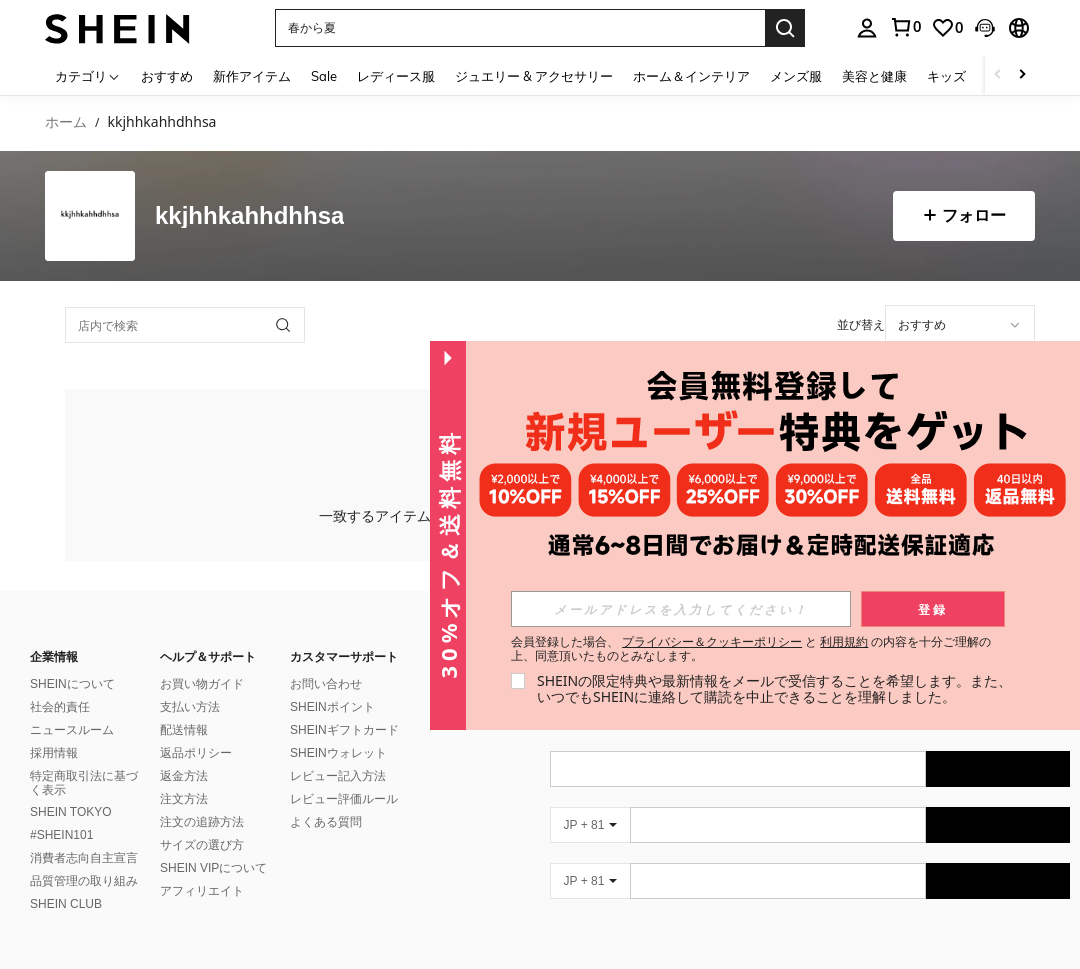  Describe the element at coordinates (202, 891) in the screenshot. I see `アフィリエイト` at that location.